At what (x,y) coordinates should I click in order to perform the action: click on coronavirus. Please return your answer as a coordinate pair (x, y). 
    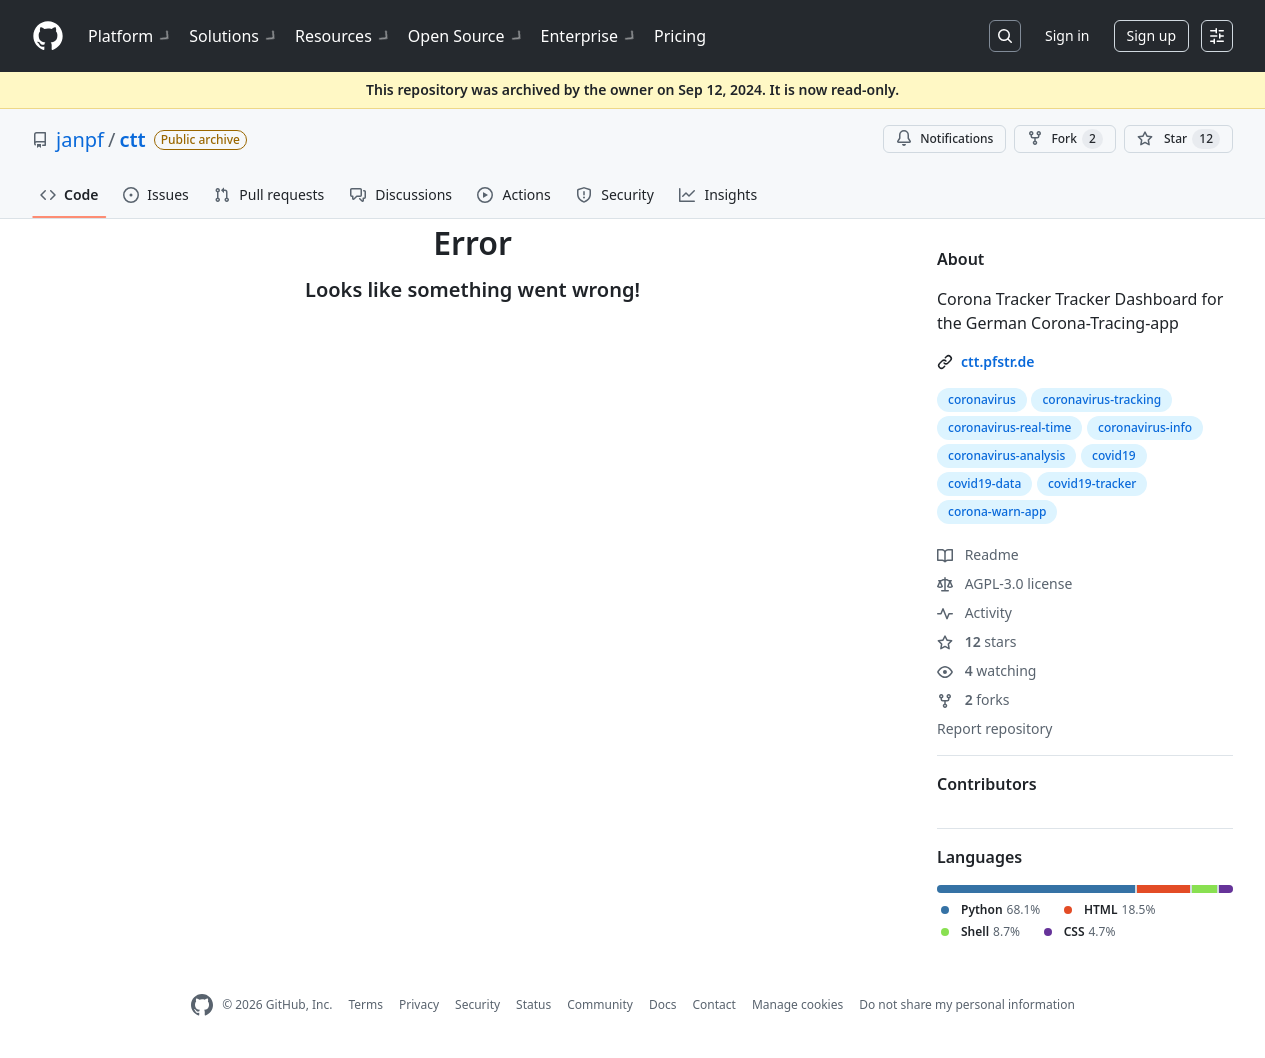
    Looking at the image, I should click on (982, 399).